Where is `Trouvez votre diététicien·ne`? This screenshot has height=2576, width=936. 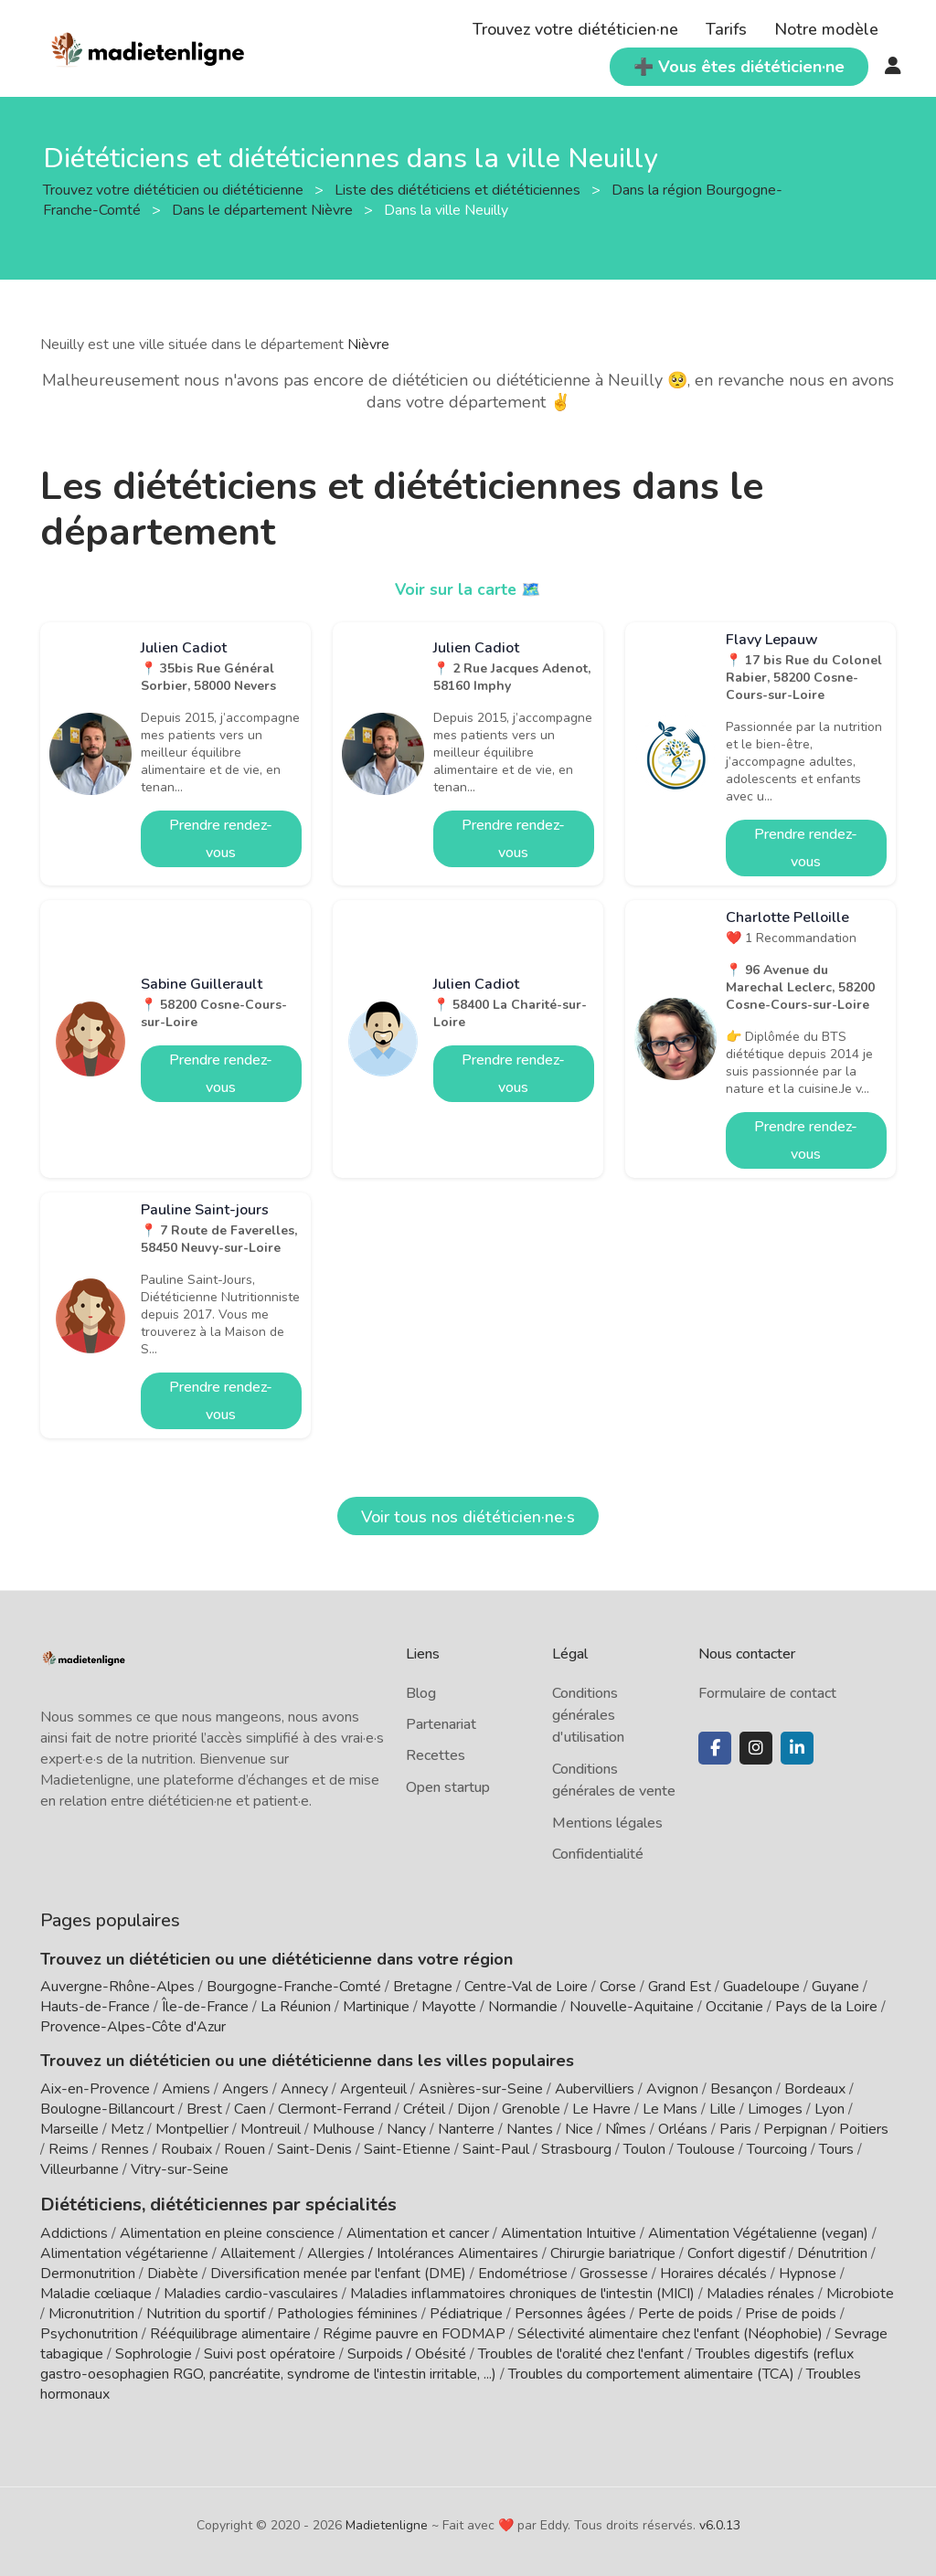 Trouvez votre diététicien·ne is located at coordinates (575, 29).